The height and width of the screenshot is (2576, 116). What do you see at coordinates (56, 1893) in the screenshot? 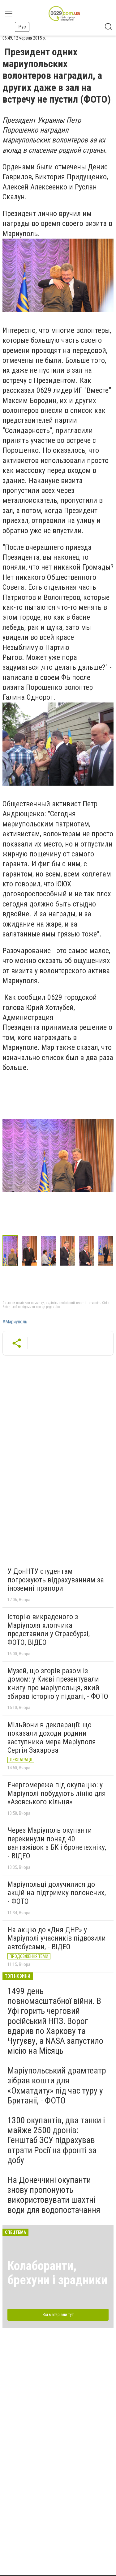
I see `Маріупольці долучилися до акцій на підтримку полонених, - ФОТО` at bounding box center [56, 1893].